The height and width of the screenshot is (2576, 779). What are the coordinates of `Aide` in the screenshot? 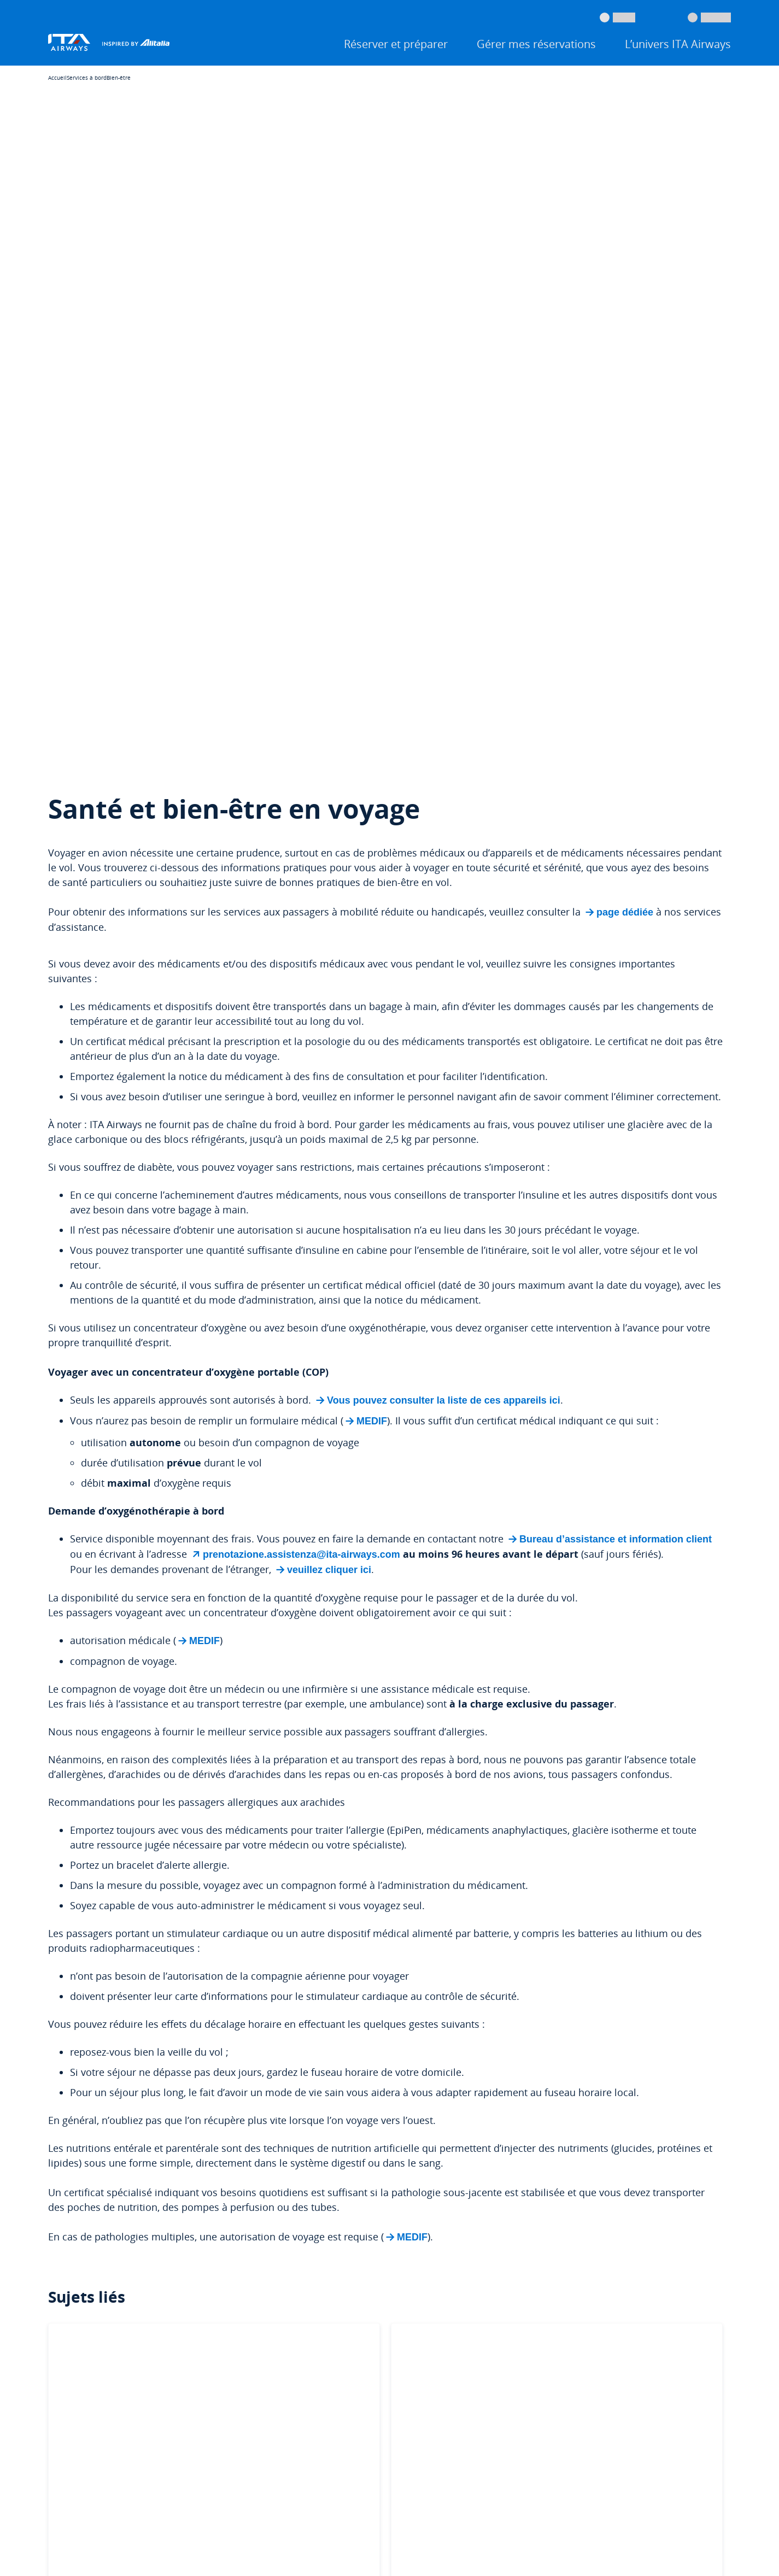 It's located at (399, 1852).